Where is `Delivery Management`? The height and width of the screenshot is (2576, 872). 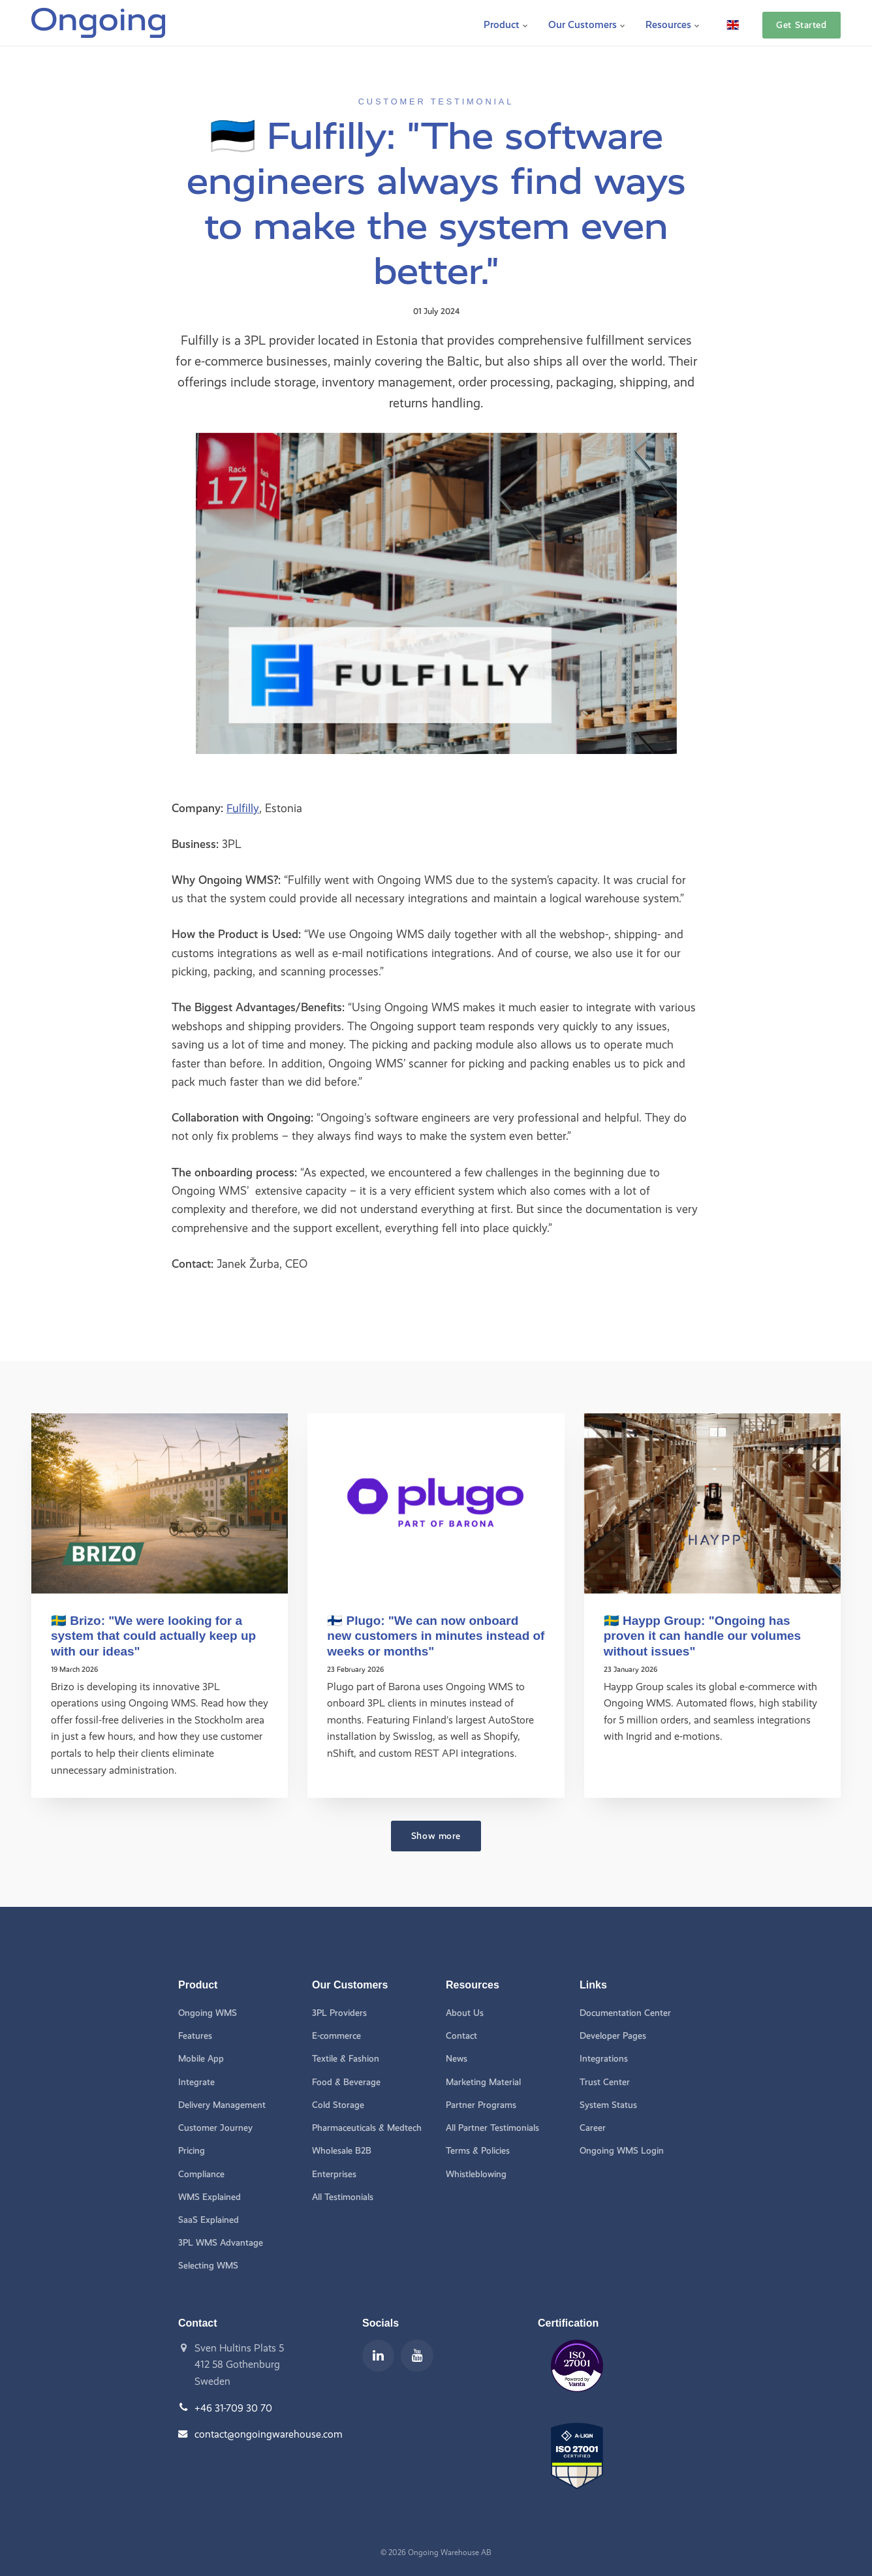
Delivery Management is located at coordinates (222, 2104).